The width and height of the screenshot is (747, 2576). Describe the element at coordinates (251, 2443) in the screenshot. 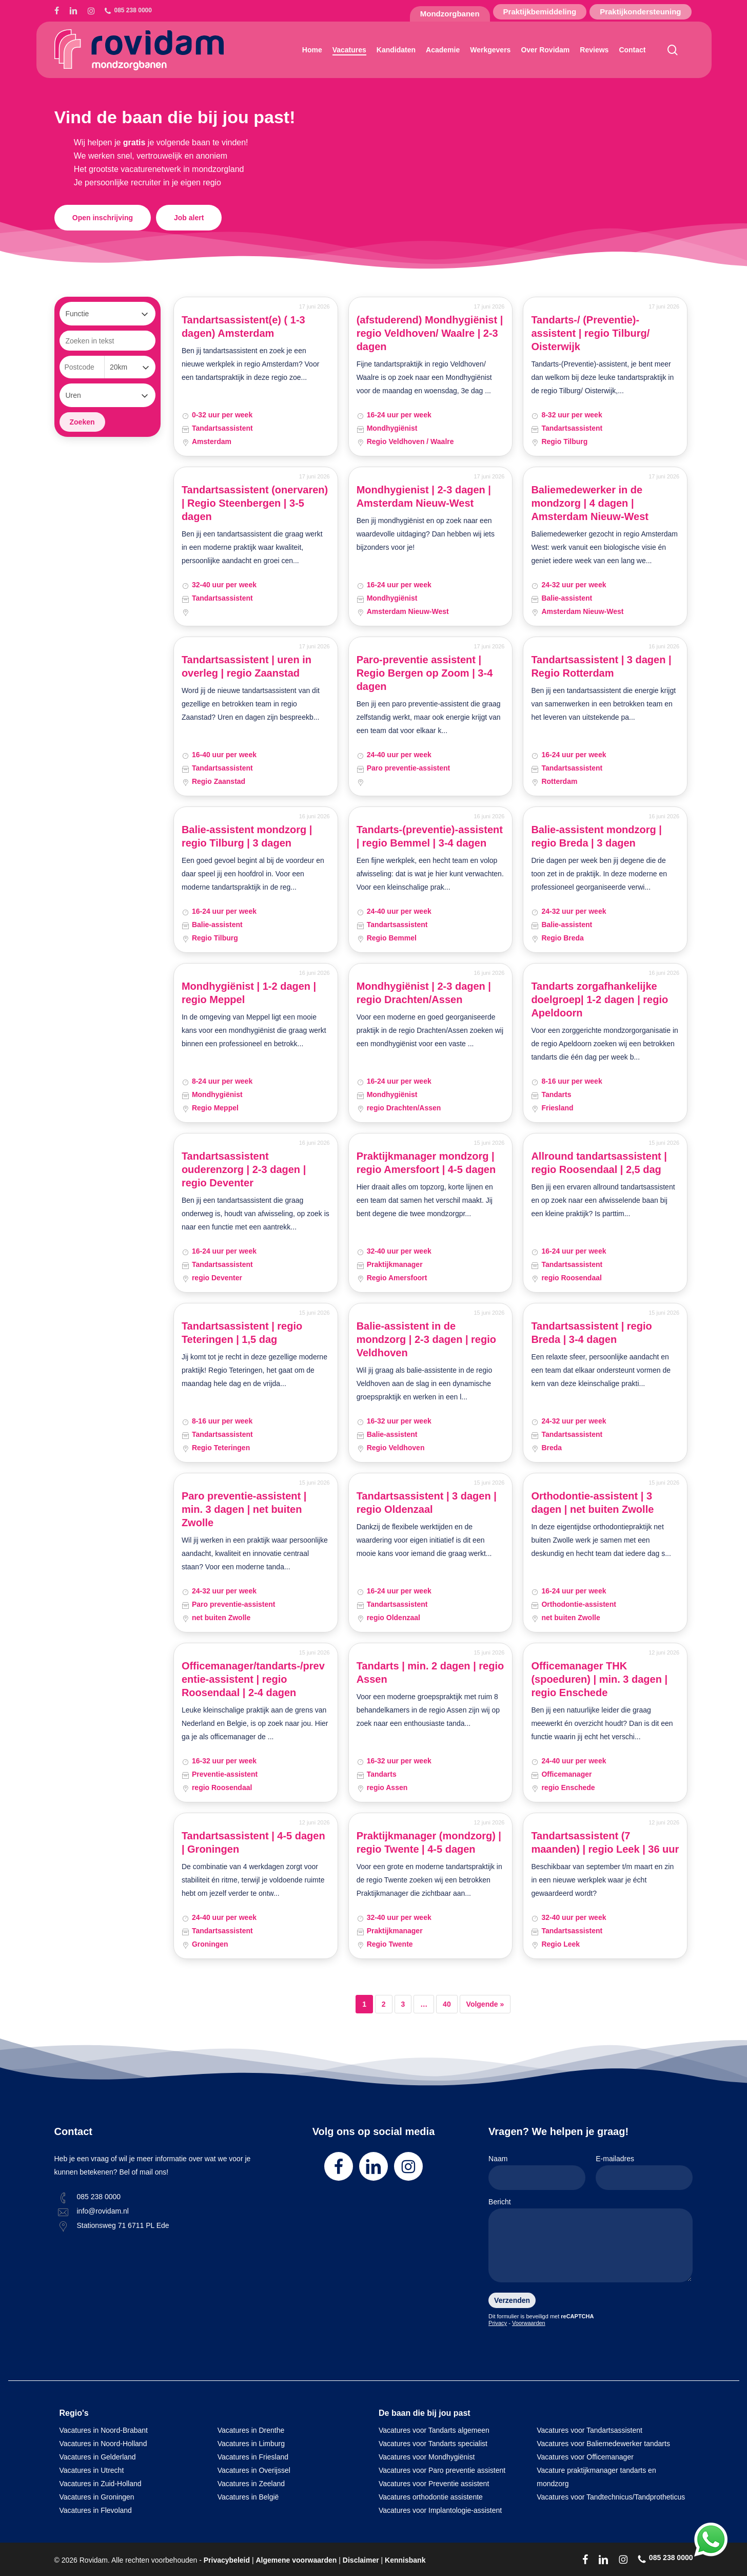

I see `Vacatures in Limburg` at that location.